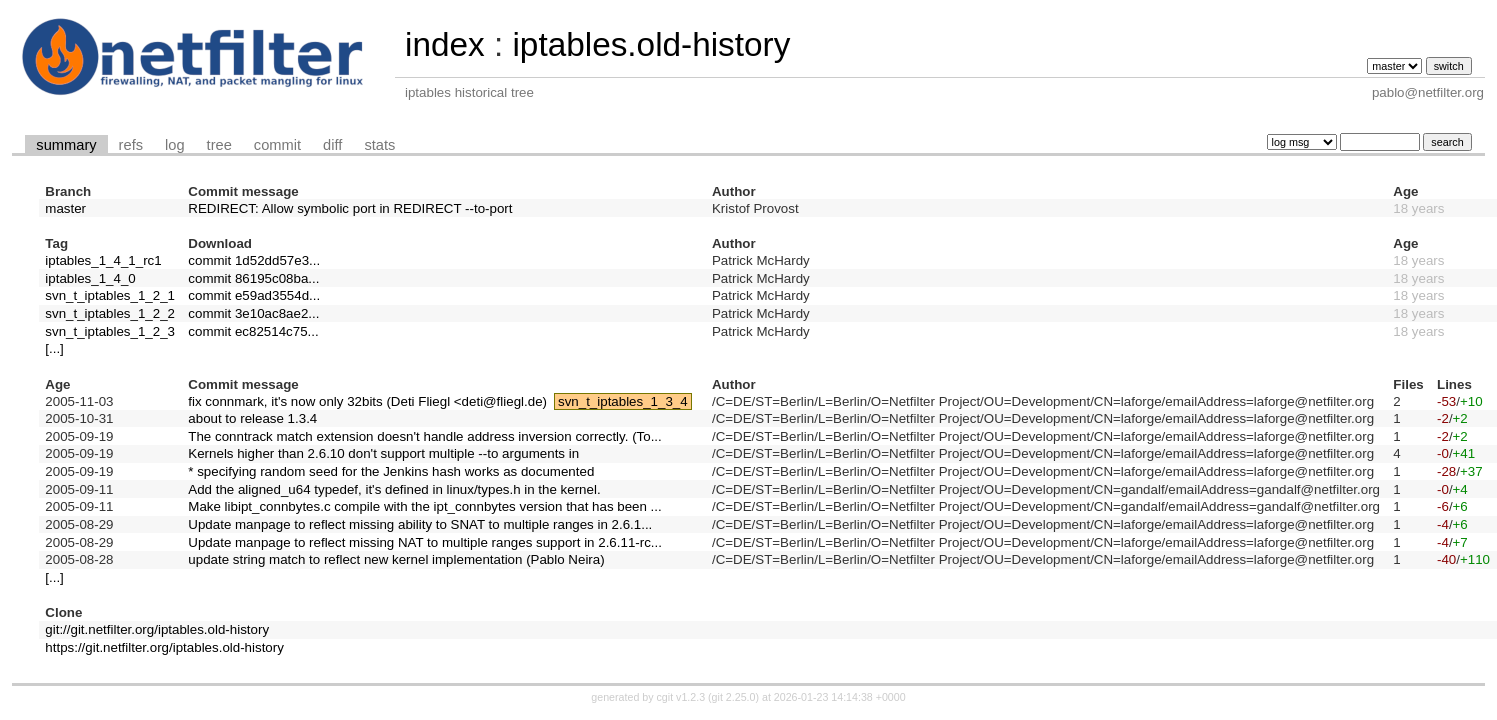 The width and height of the screenshot is (1497, 720). I want to click on diff, so click(332, 145).